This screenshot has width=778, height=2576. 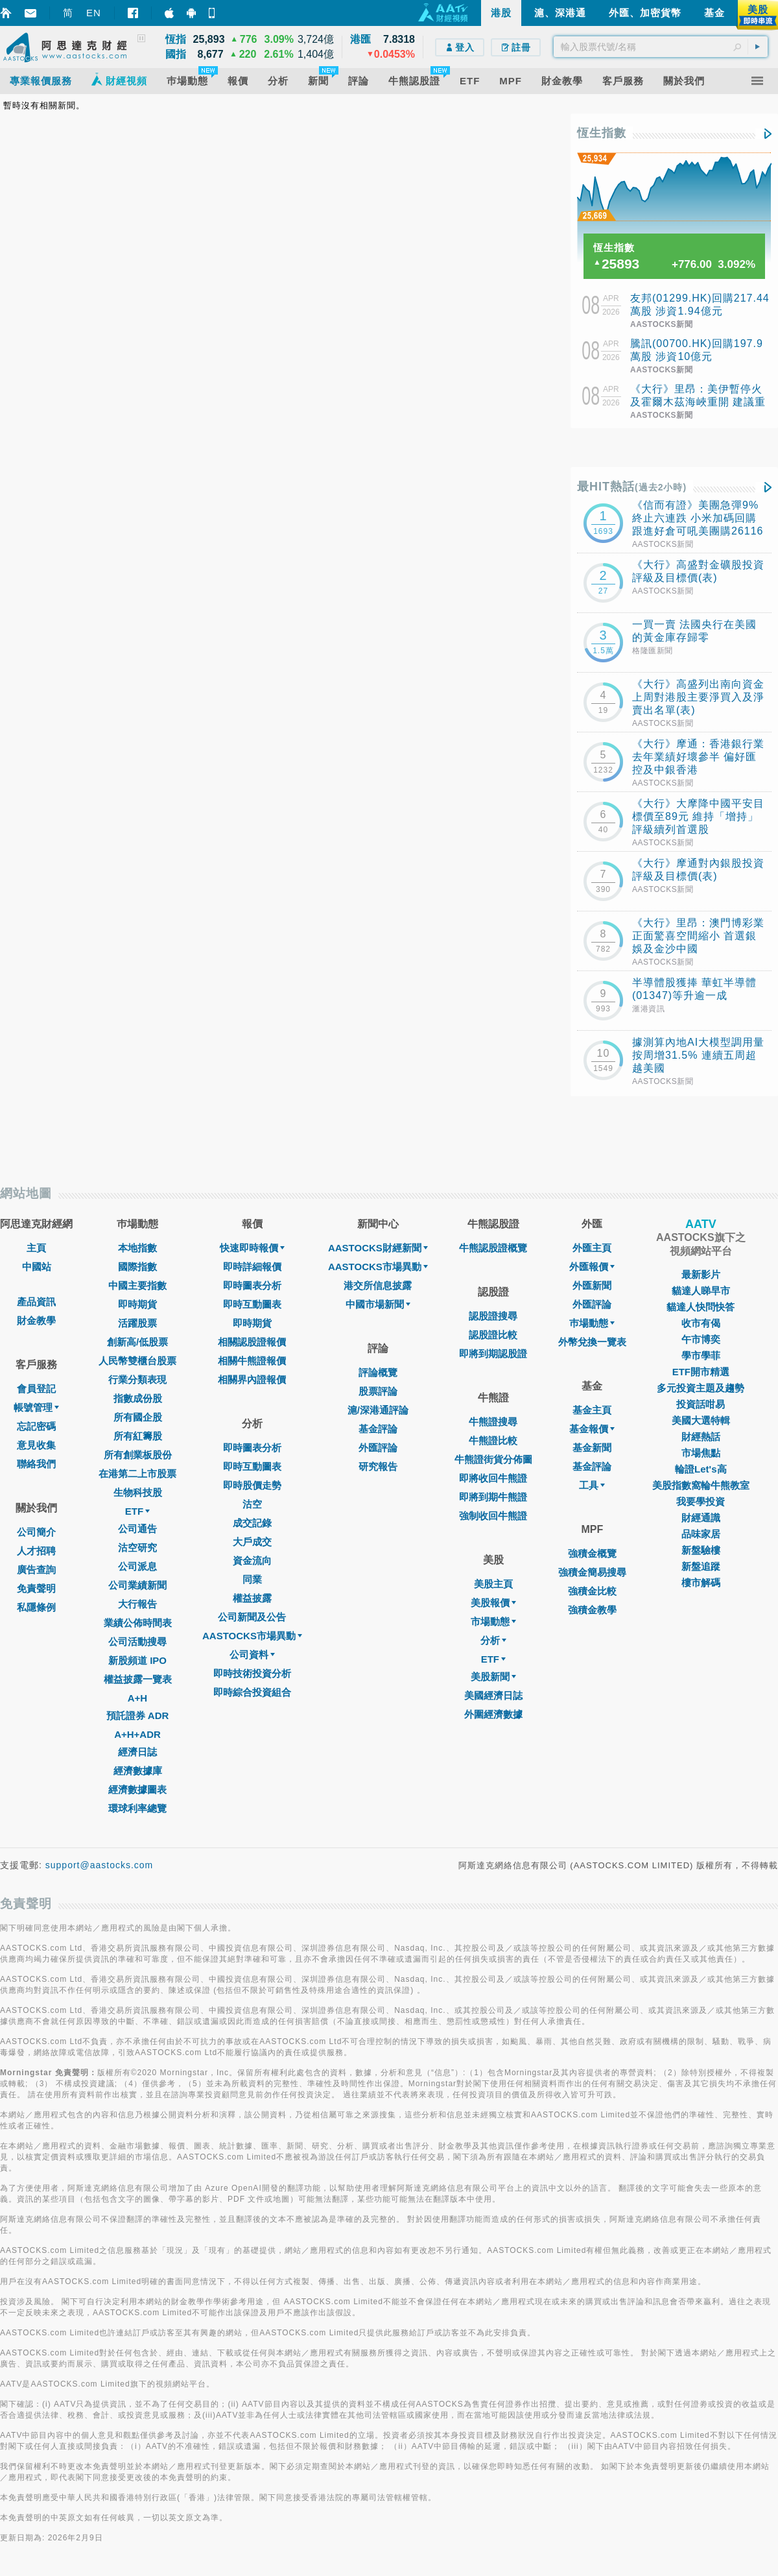 I want to click on 市場焦點, so click(x=700, y=1452).